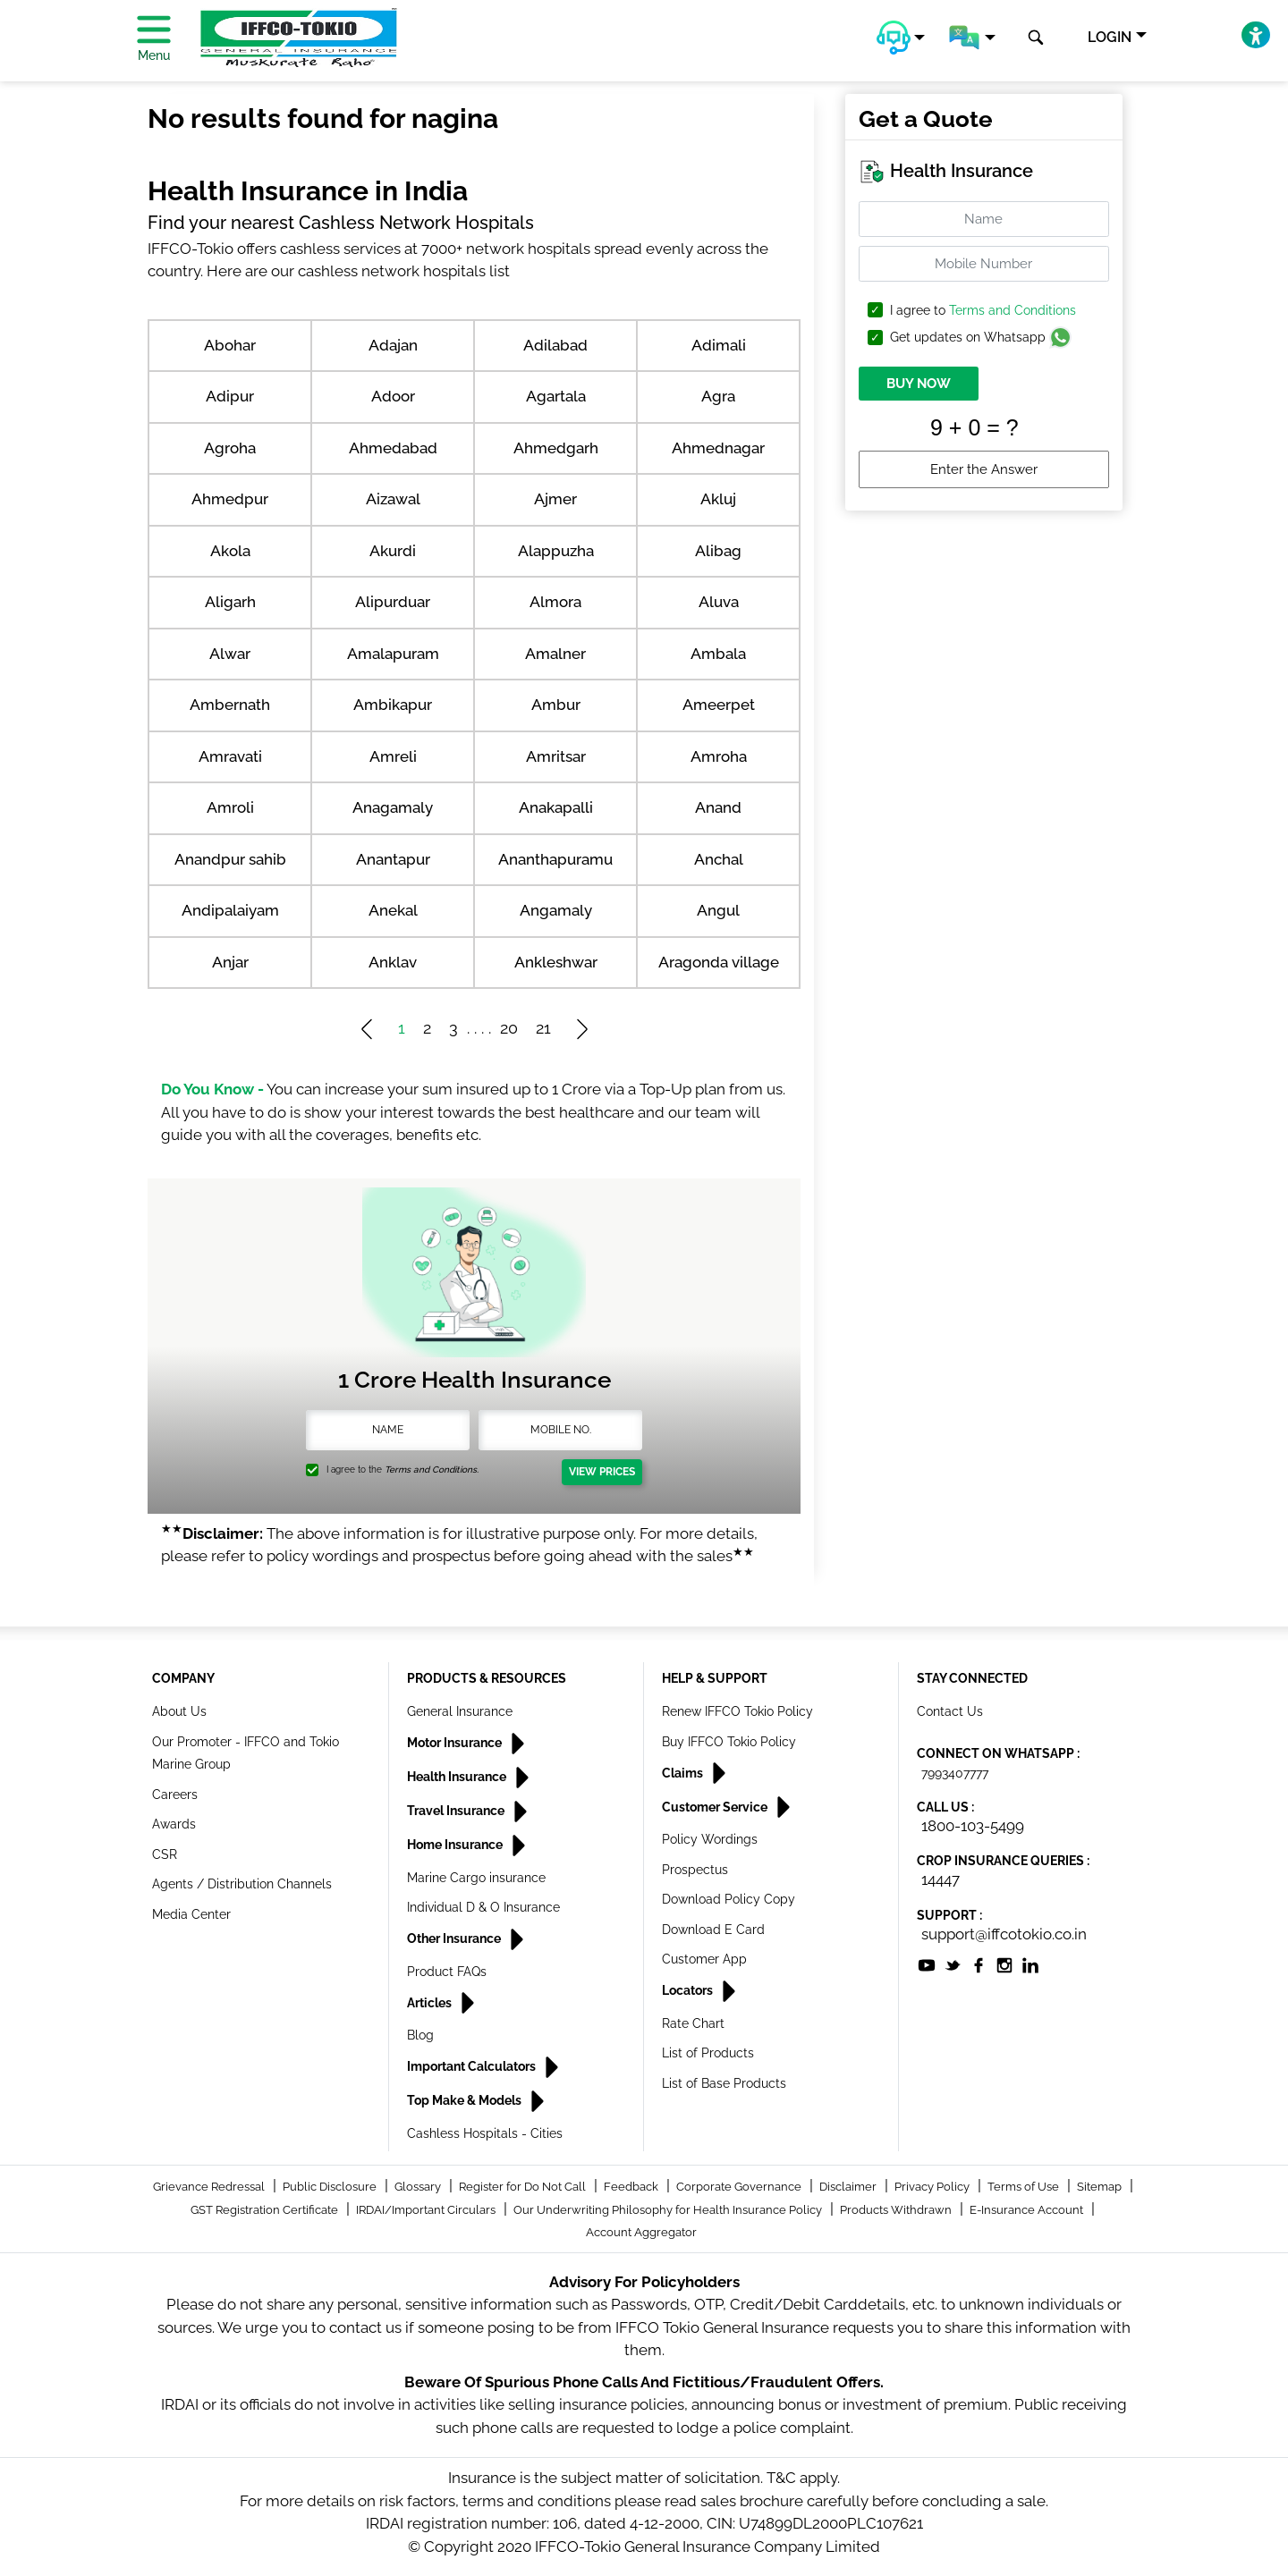 This screenshot has width=1288, height=2576. I want to click on List of Base Products, so click(724, 2083).